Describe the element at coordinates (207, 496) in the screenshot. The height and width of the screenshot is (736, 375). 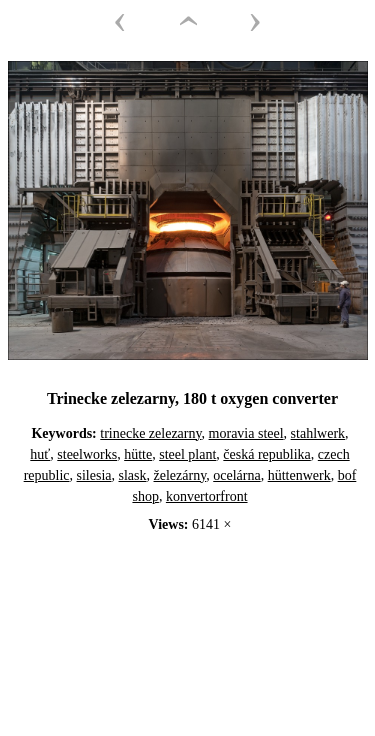
I see `konvertorfront` at that location.